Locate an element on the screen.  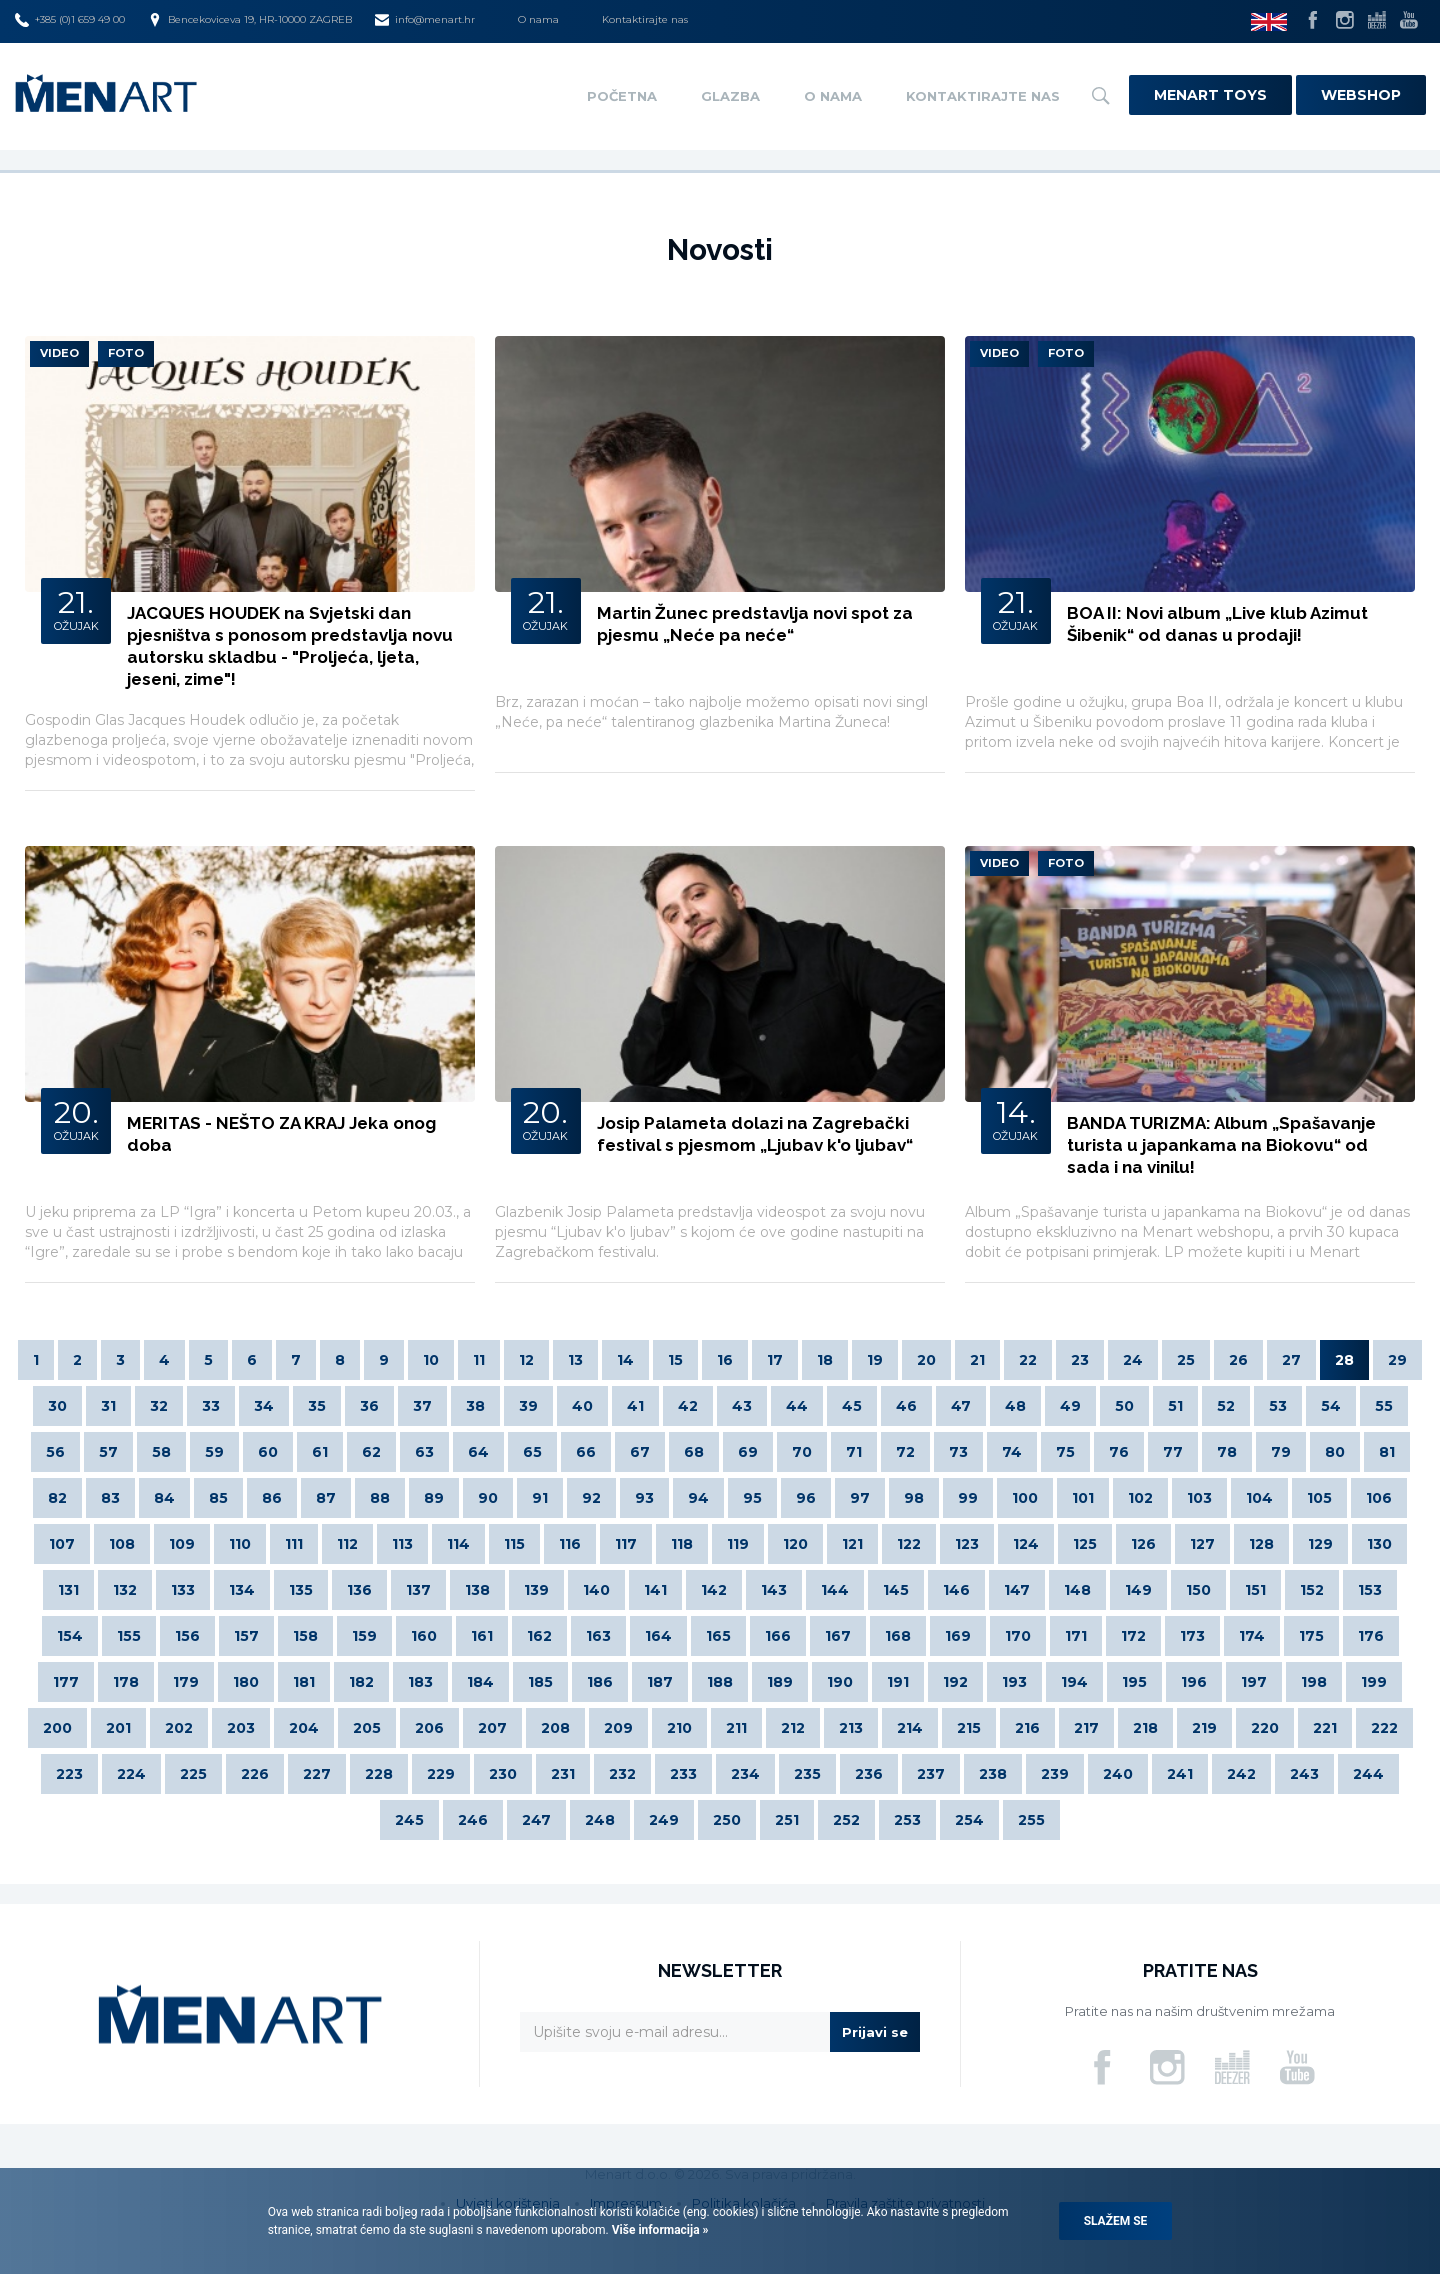
103 is located at coordinates (1199, 1498).